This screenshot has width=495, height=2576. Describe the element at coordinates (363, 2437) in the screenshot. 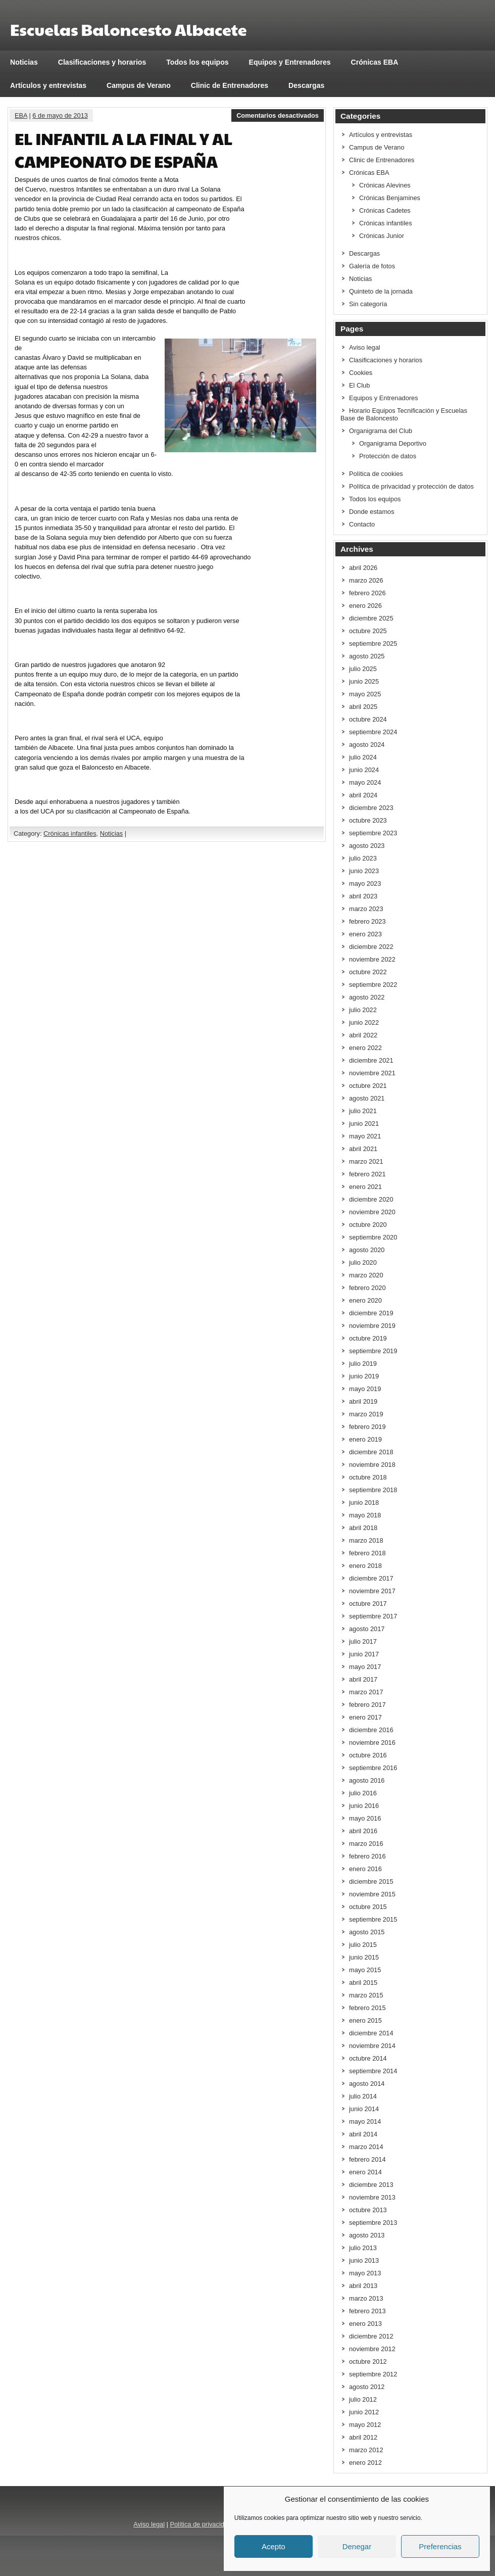

I see `abril 2012` at that location.